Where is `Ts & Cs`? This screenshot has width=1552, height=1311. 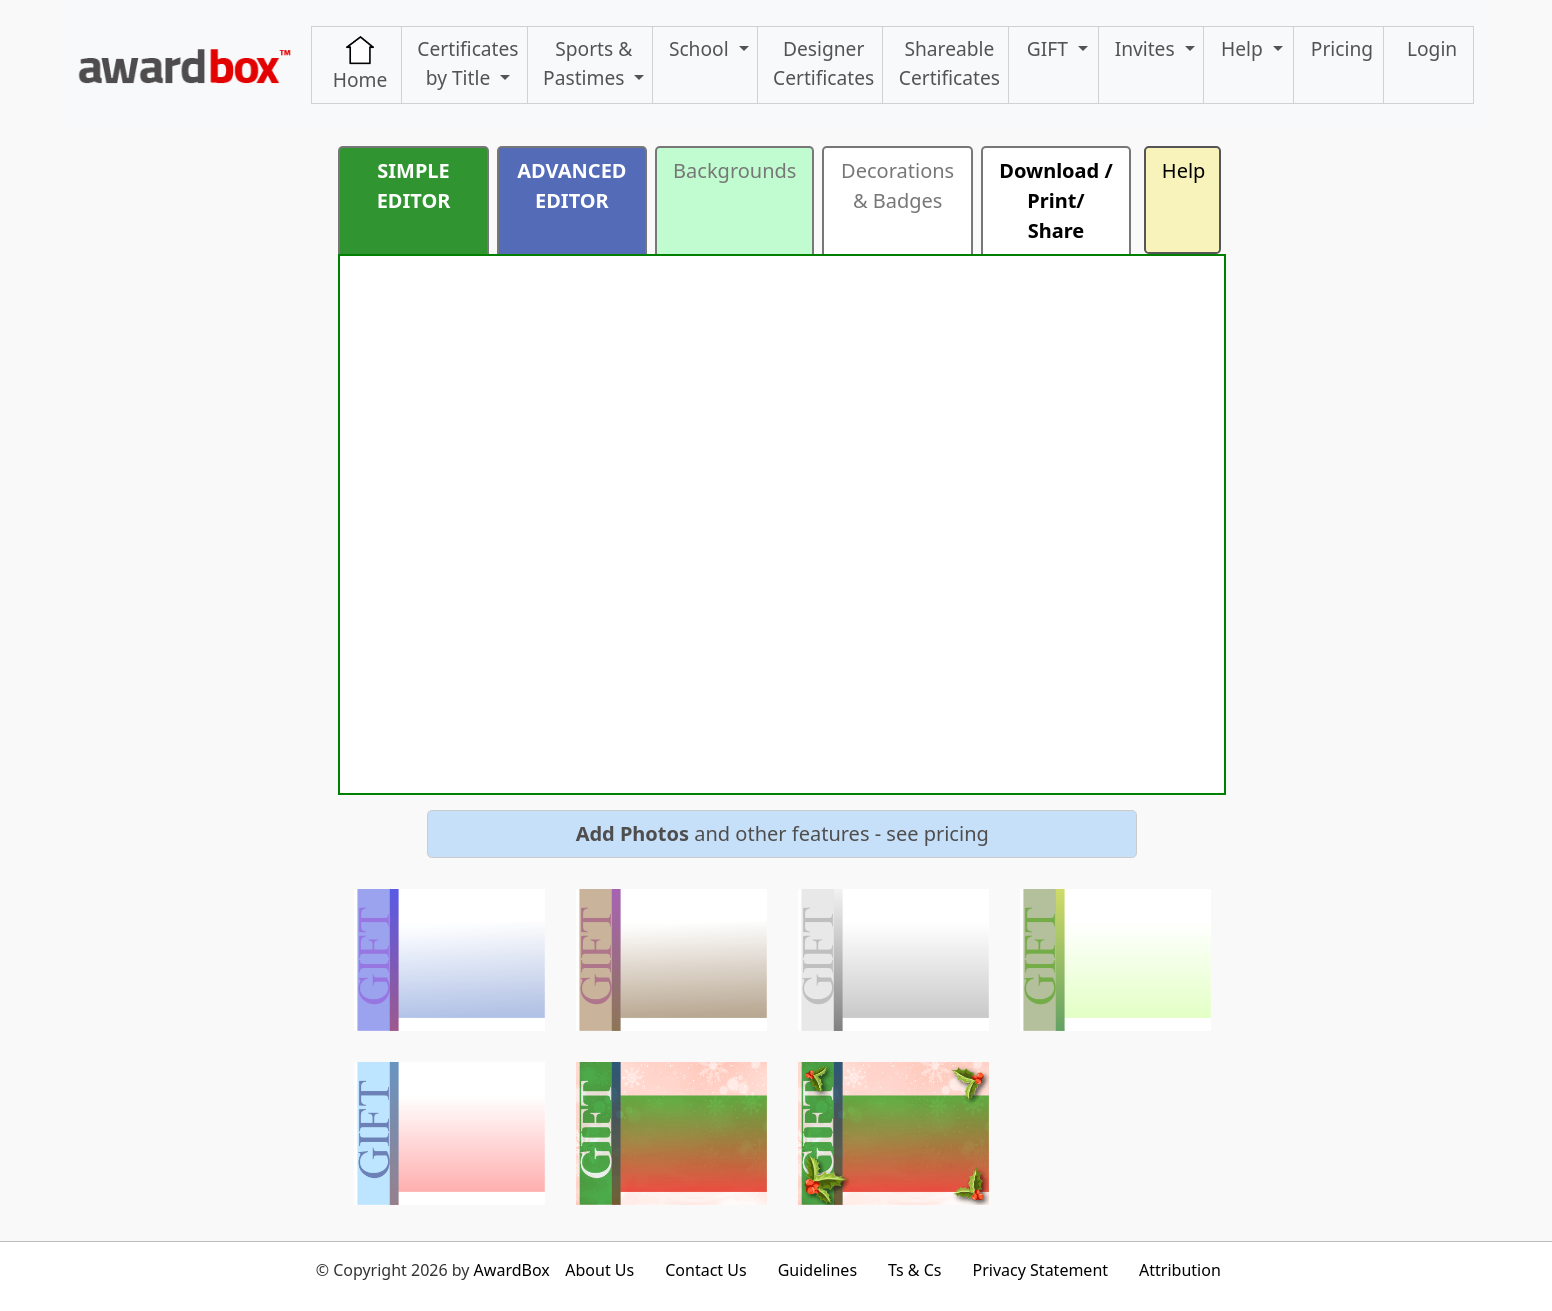
Ts & Cs is located at coordinates (914, 1270).